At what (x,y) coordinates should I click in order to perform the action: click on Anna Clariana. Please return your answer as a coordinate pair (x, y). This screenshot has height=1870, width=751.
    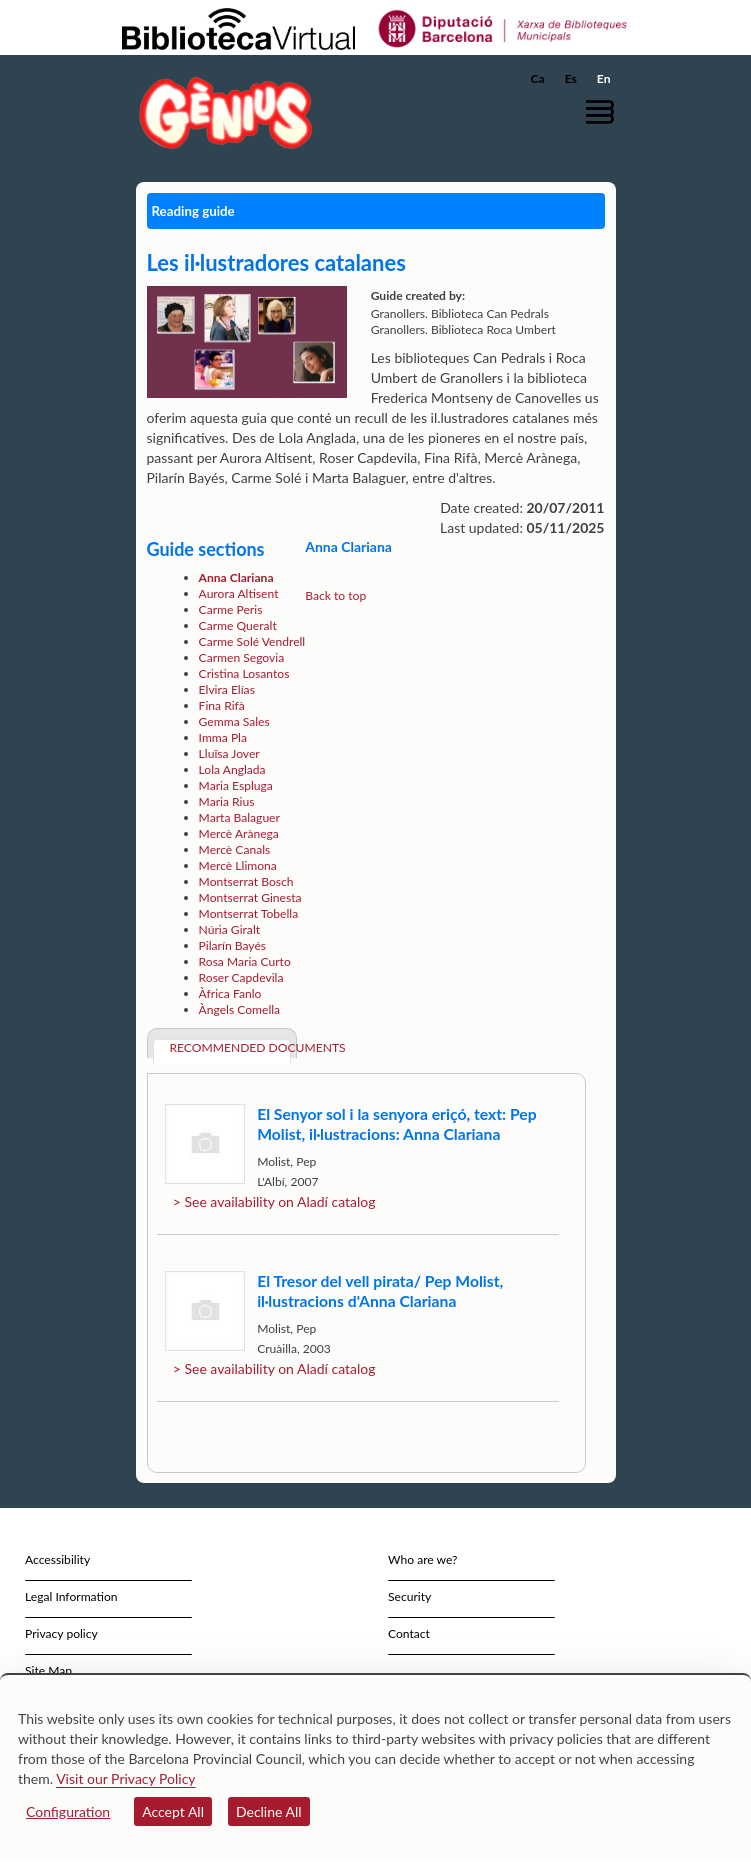
    Looking at the image, I should click on (236, 577).